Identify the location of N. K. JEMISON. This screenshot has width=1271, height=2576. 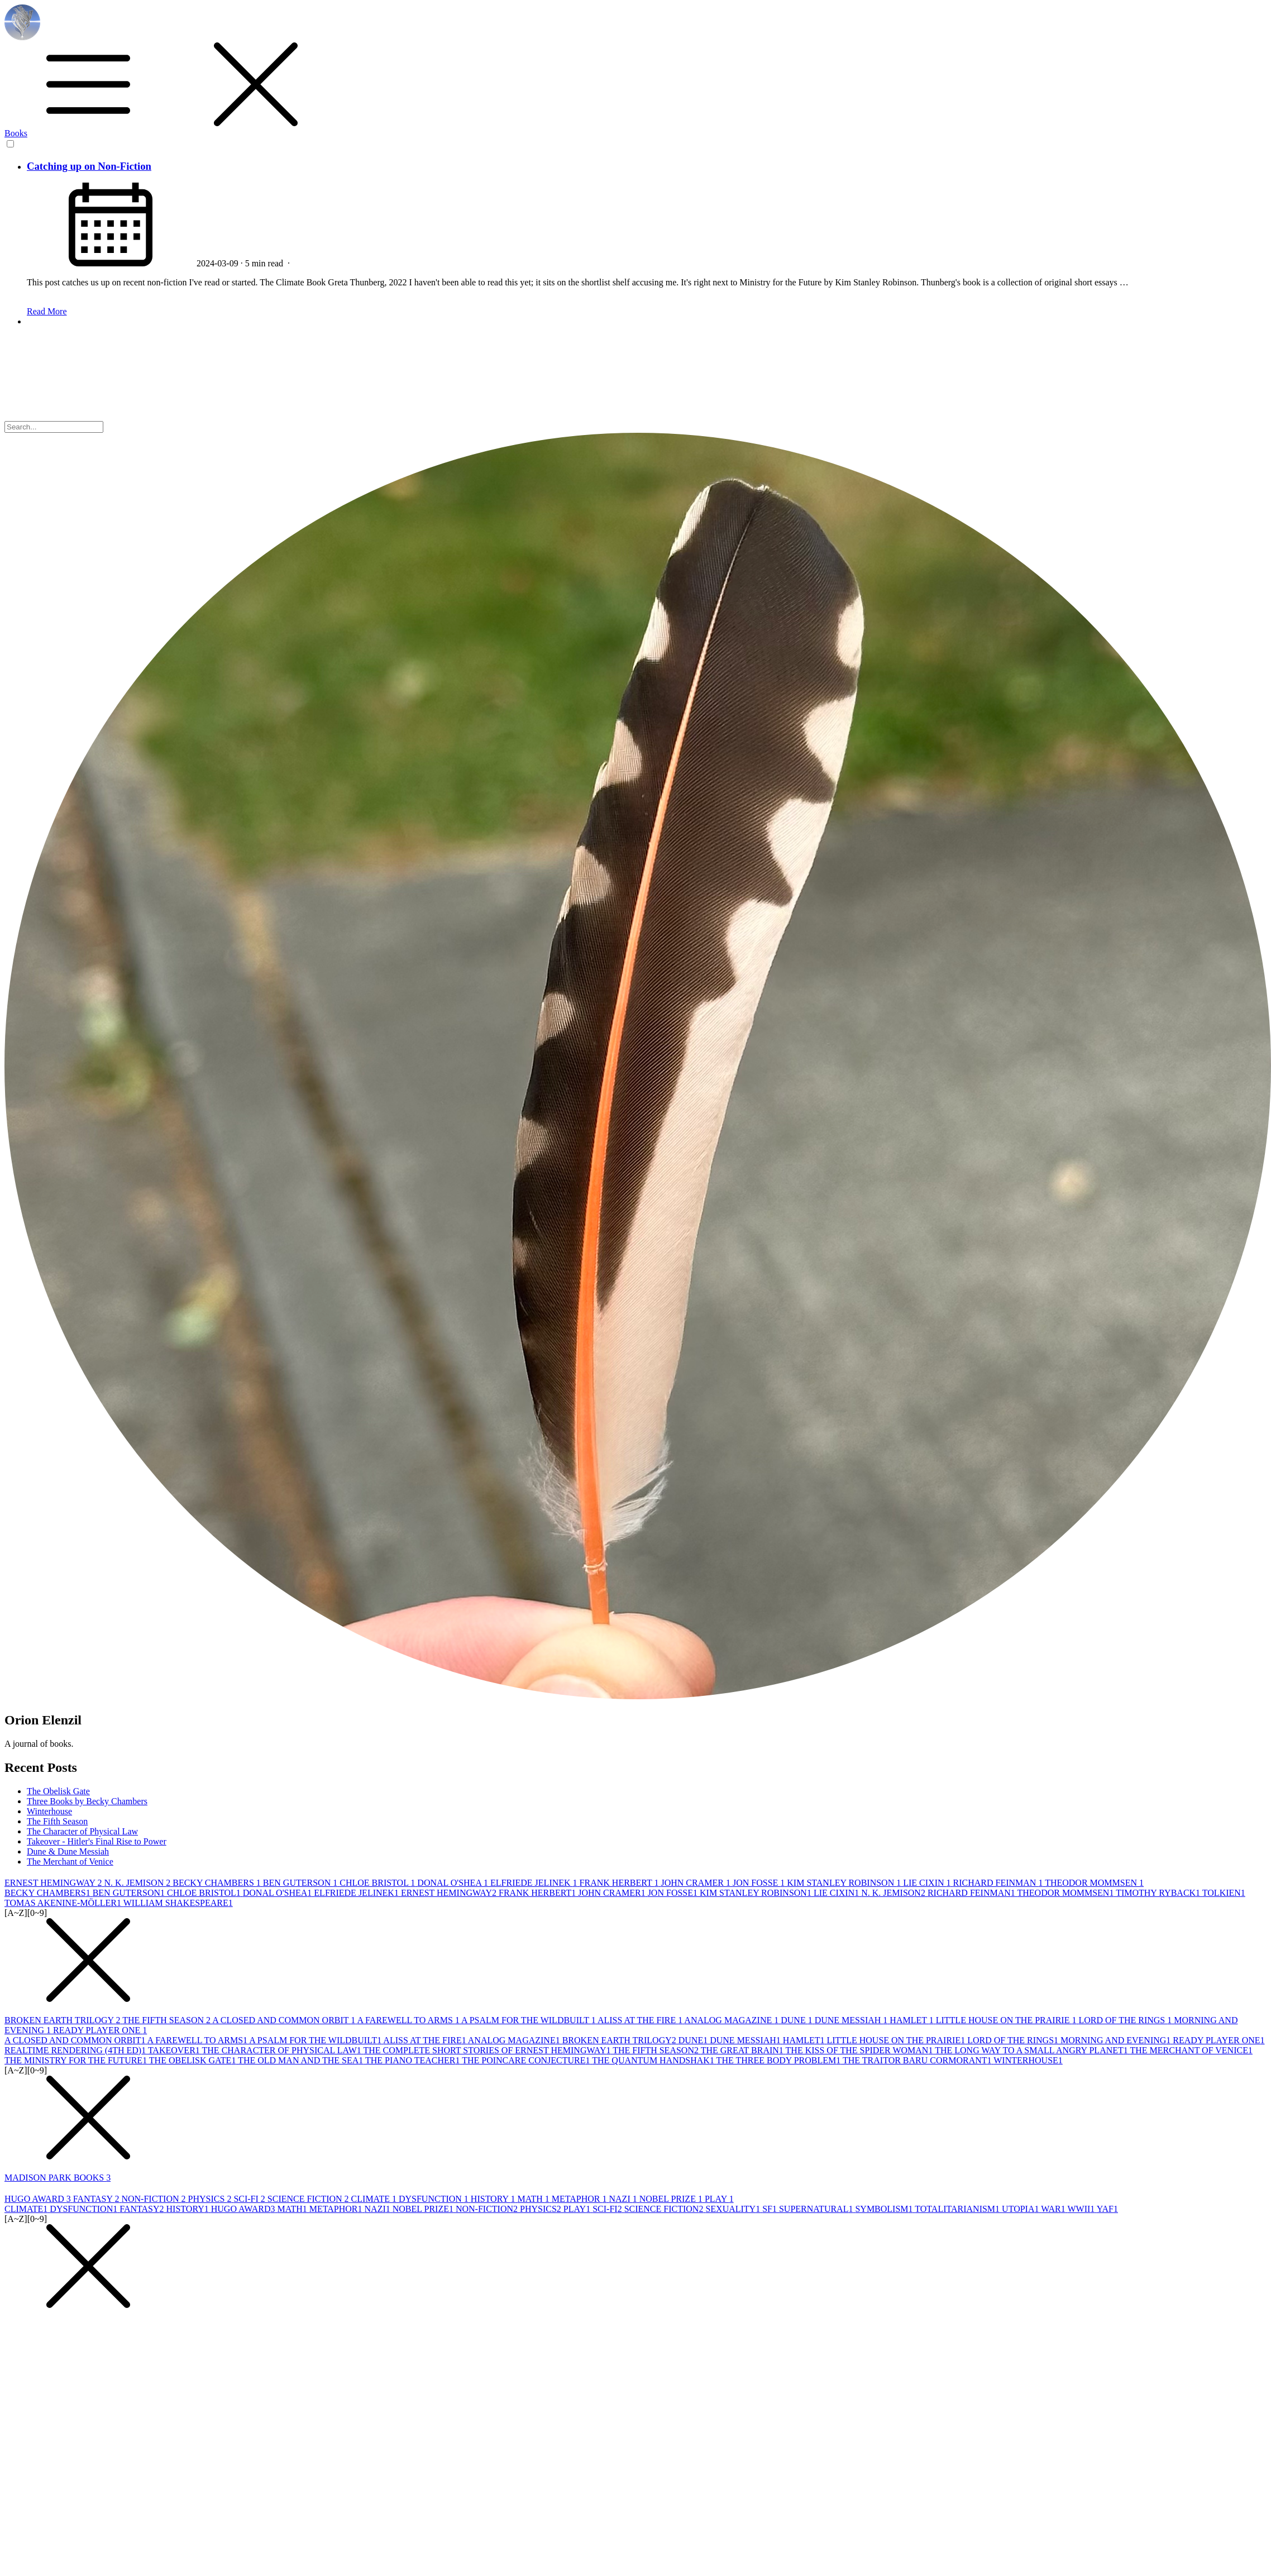
(138, 1882).